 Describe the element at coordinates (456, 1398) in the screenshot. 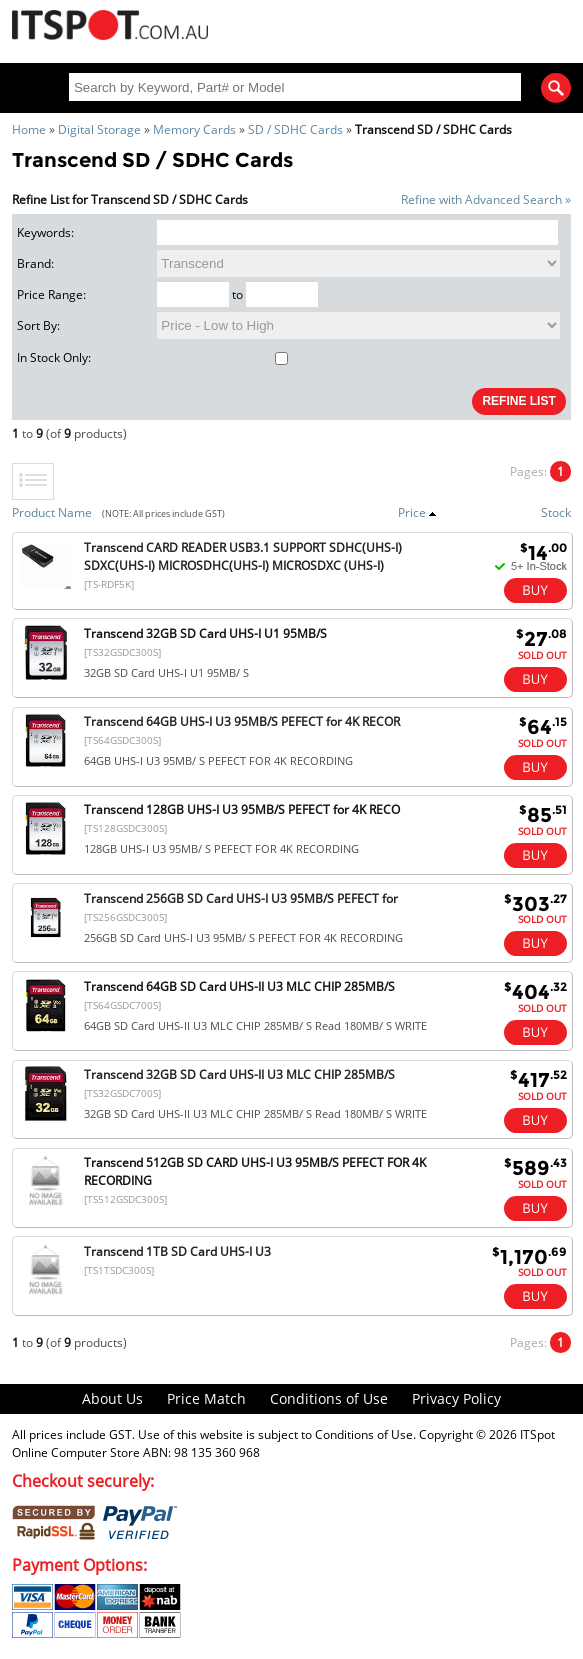

I see `Privacy Policy` at that location.